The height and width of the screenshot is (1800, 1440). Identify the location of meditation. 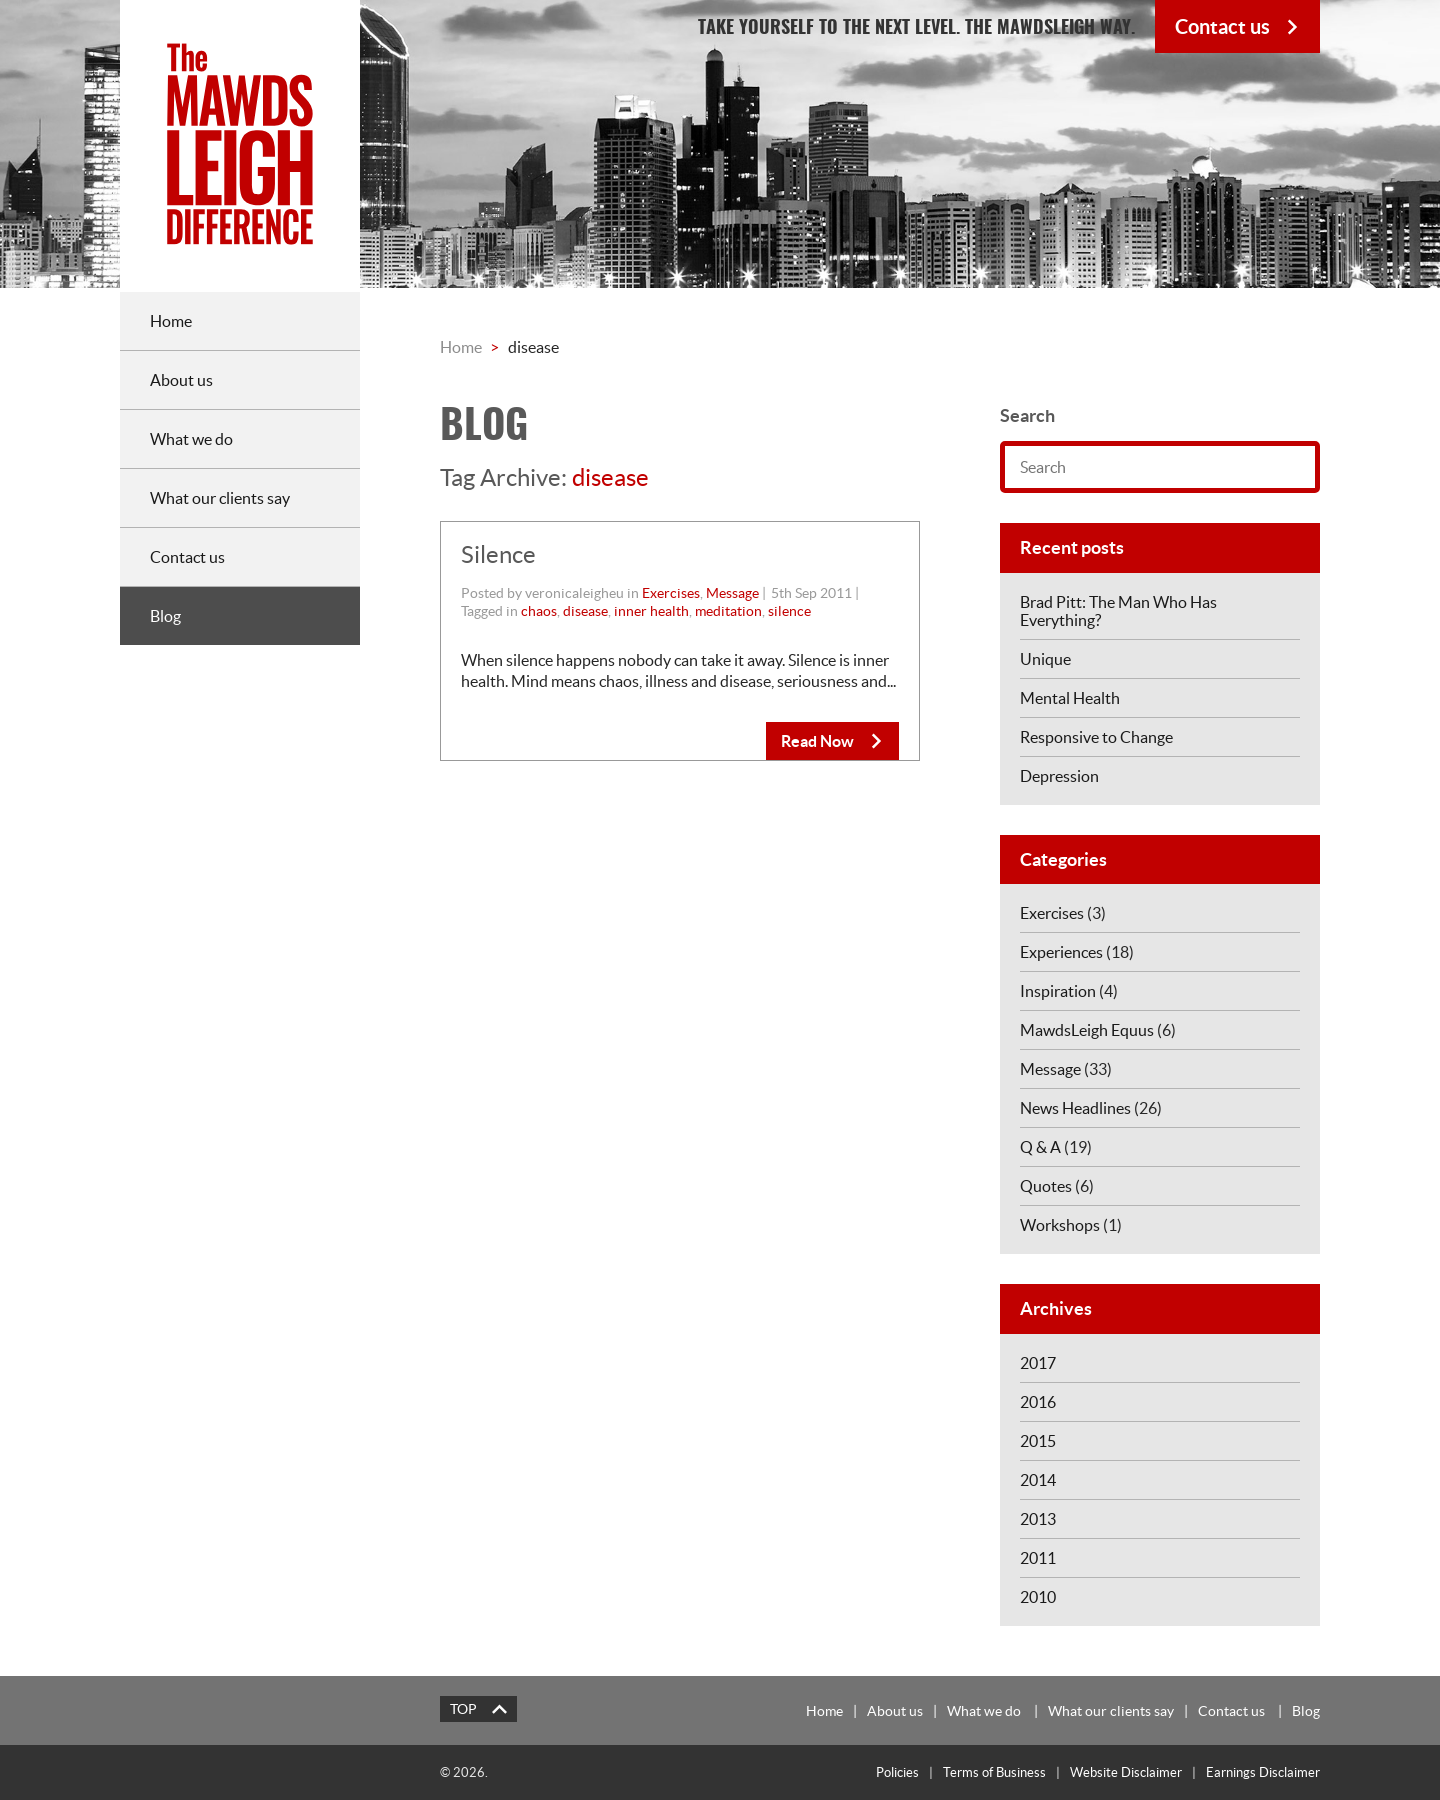
(728, 611).